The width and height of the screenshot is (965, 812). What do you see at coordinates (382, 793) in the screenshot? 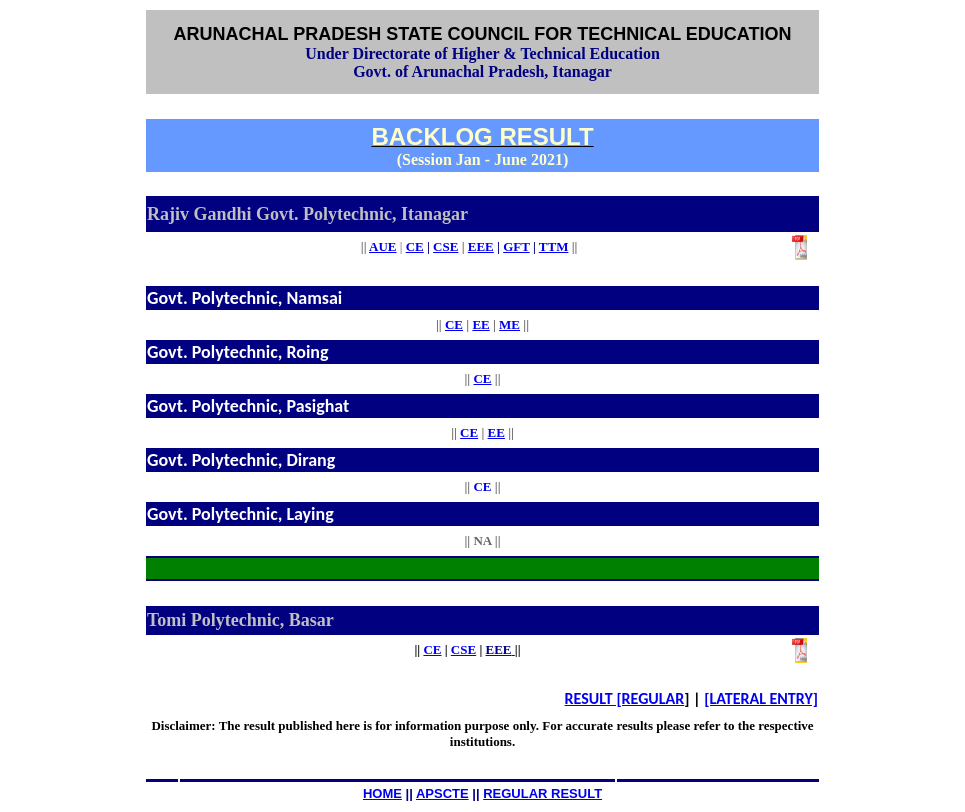
I see `HOME` at bounding box center [382, 793].